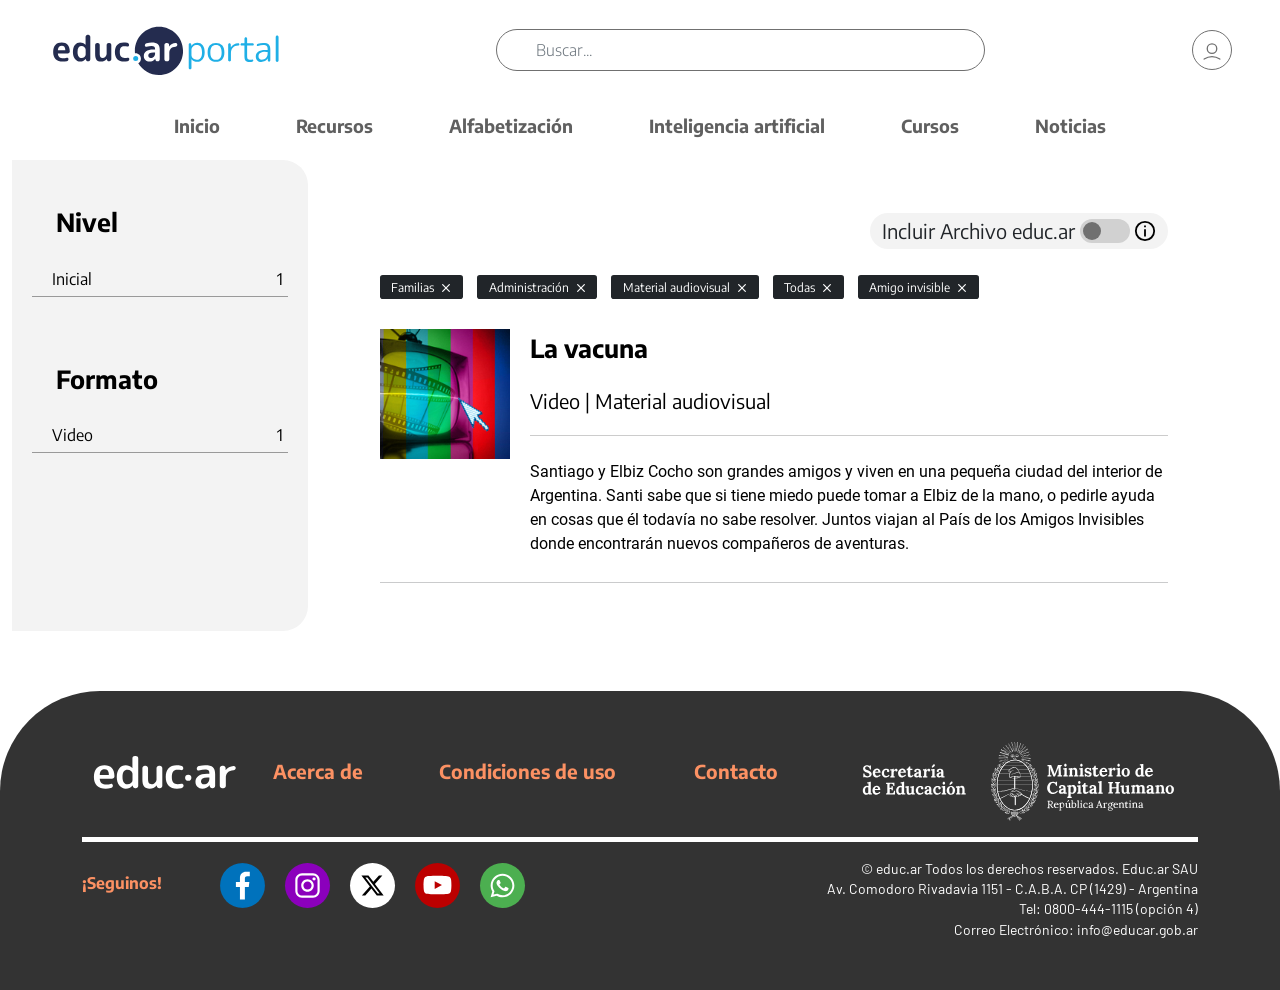  What do you see at coordinates (736, 771) in the screenshot?
I see `Contacto` at bounding box center [736, 771].